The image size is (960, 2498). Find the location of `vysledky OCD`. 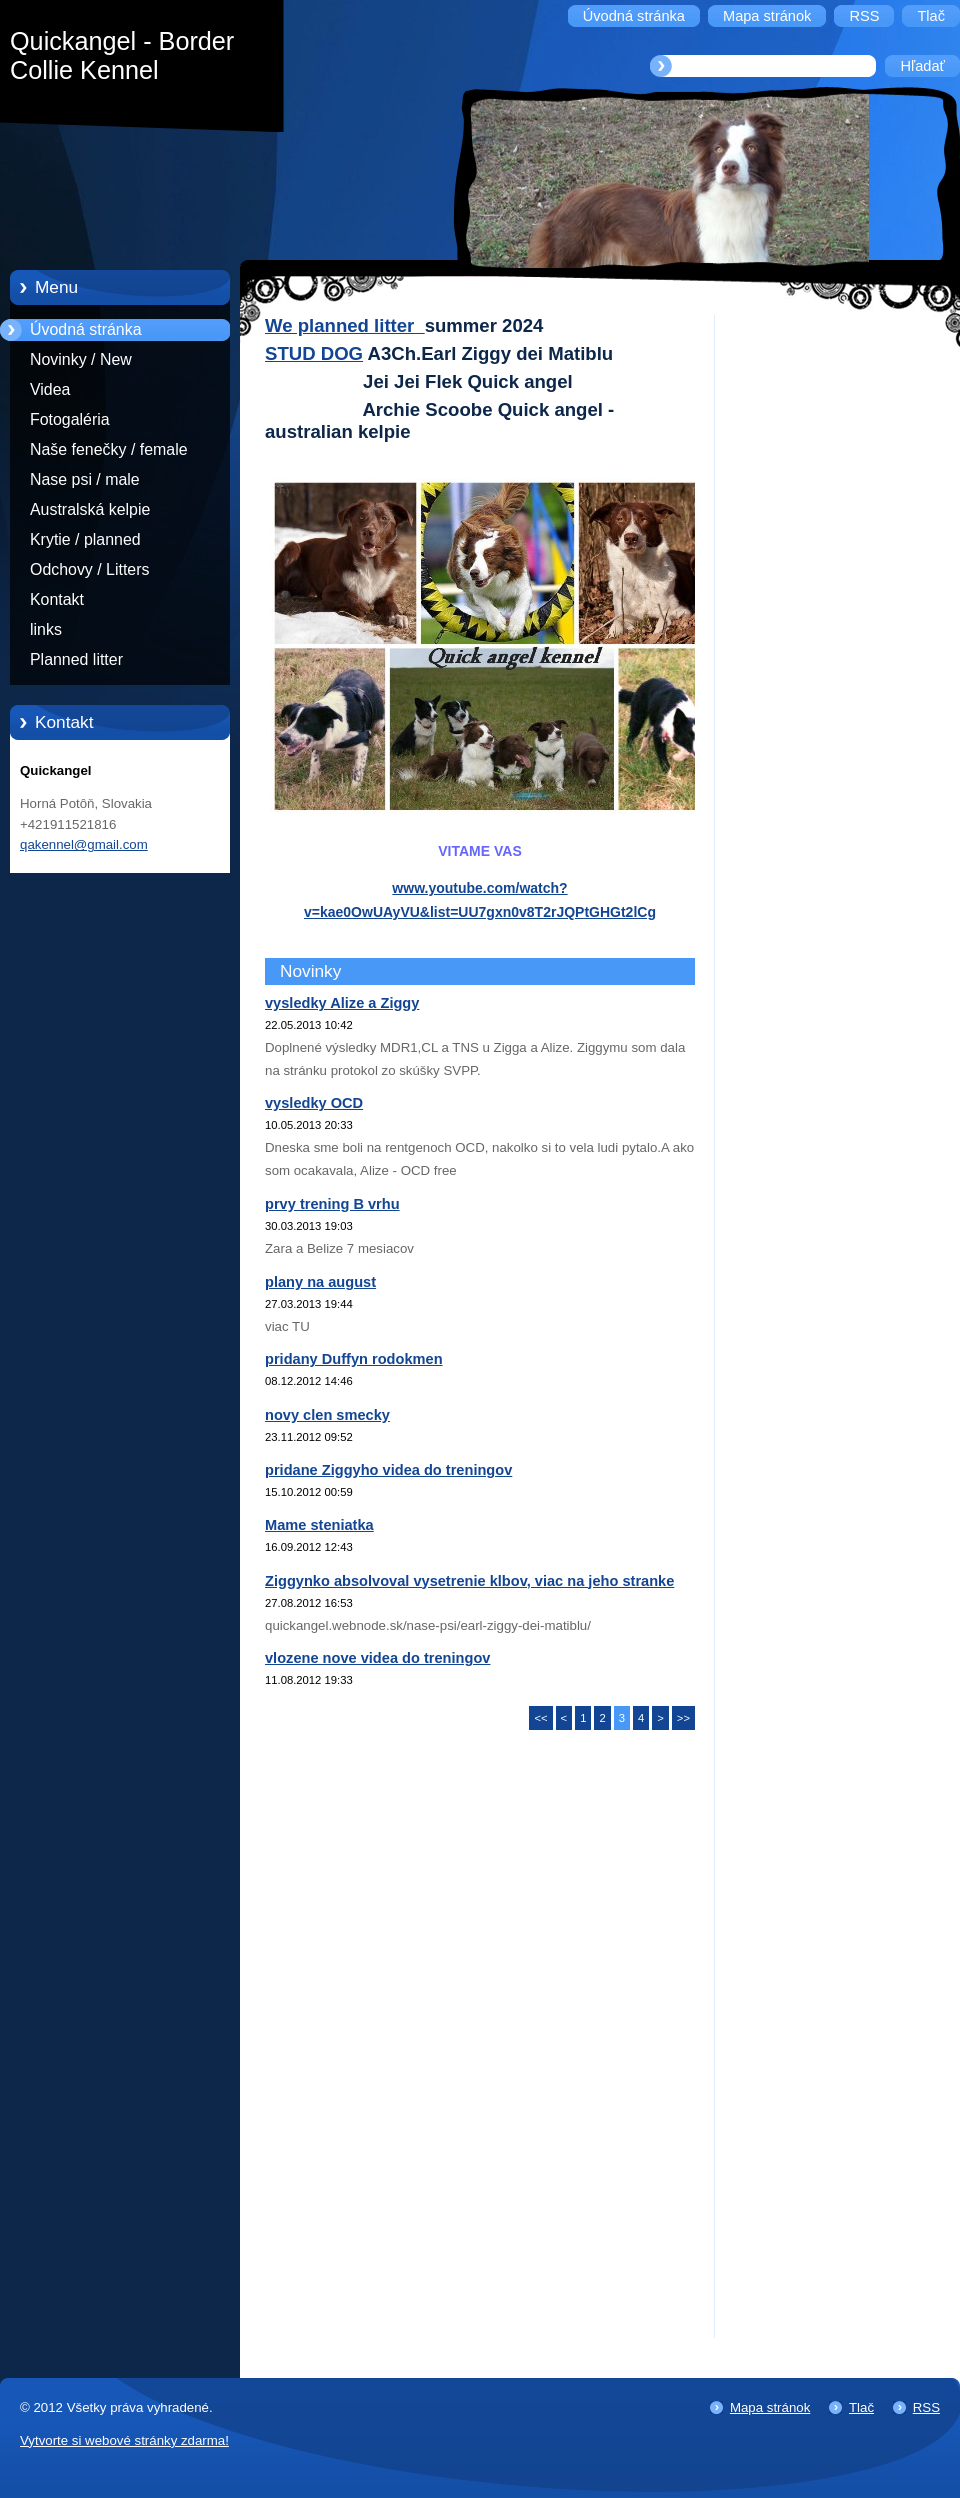

vysledky OCD is located at coordinates (314, 1103).